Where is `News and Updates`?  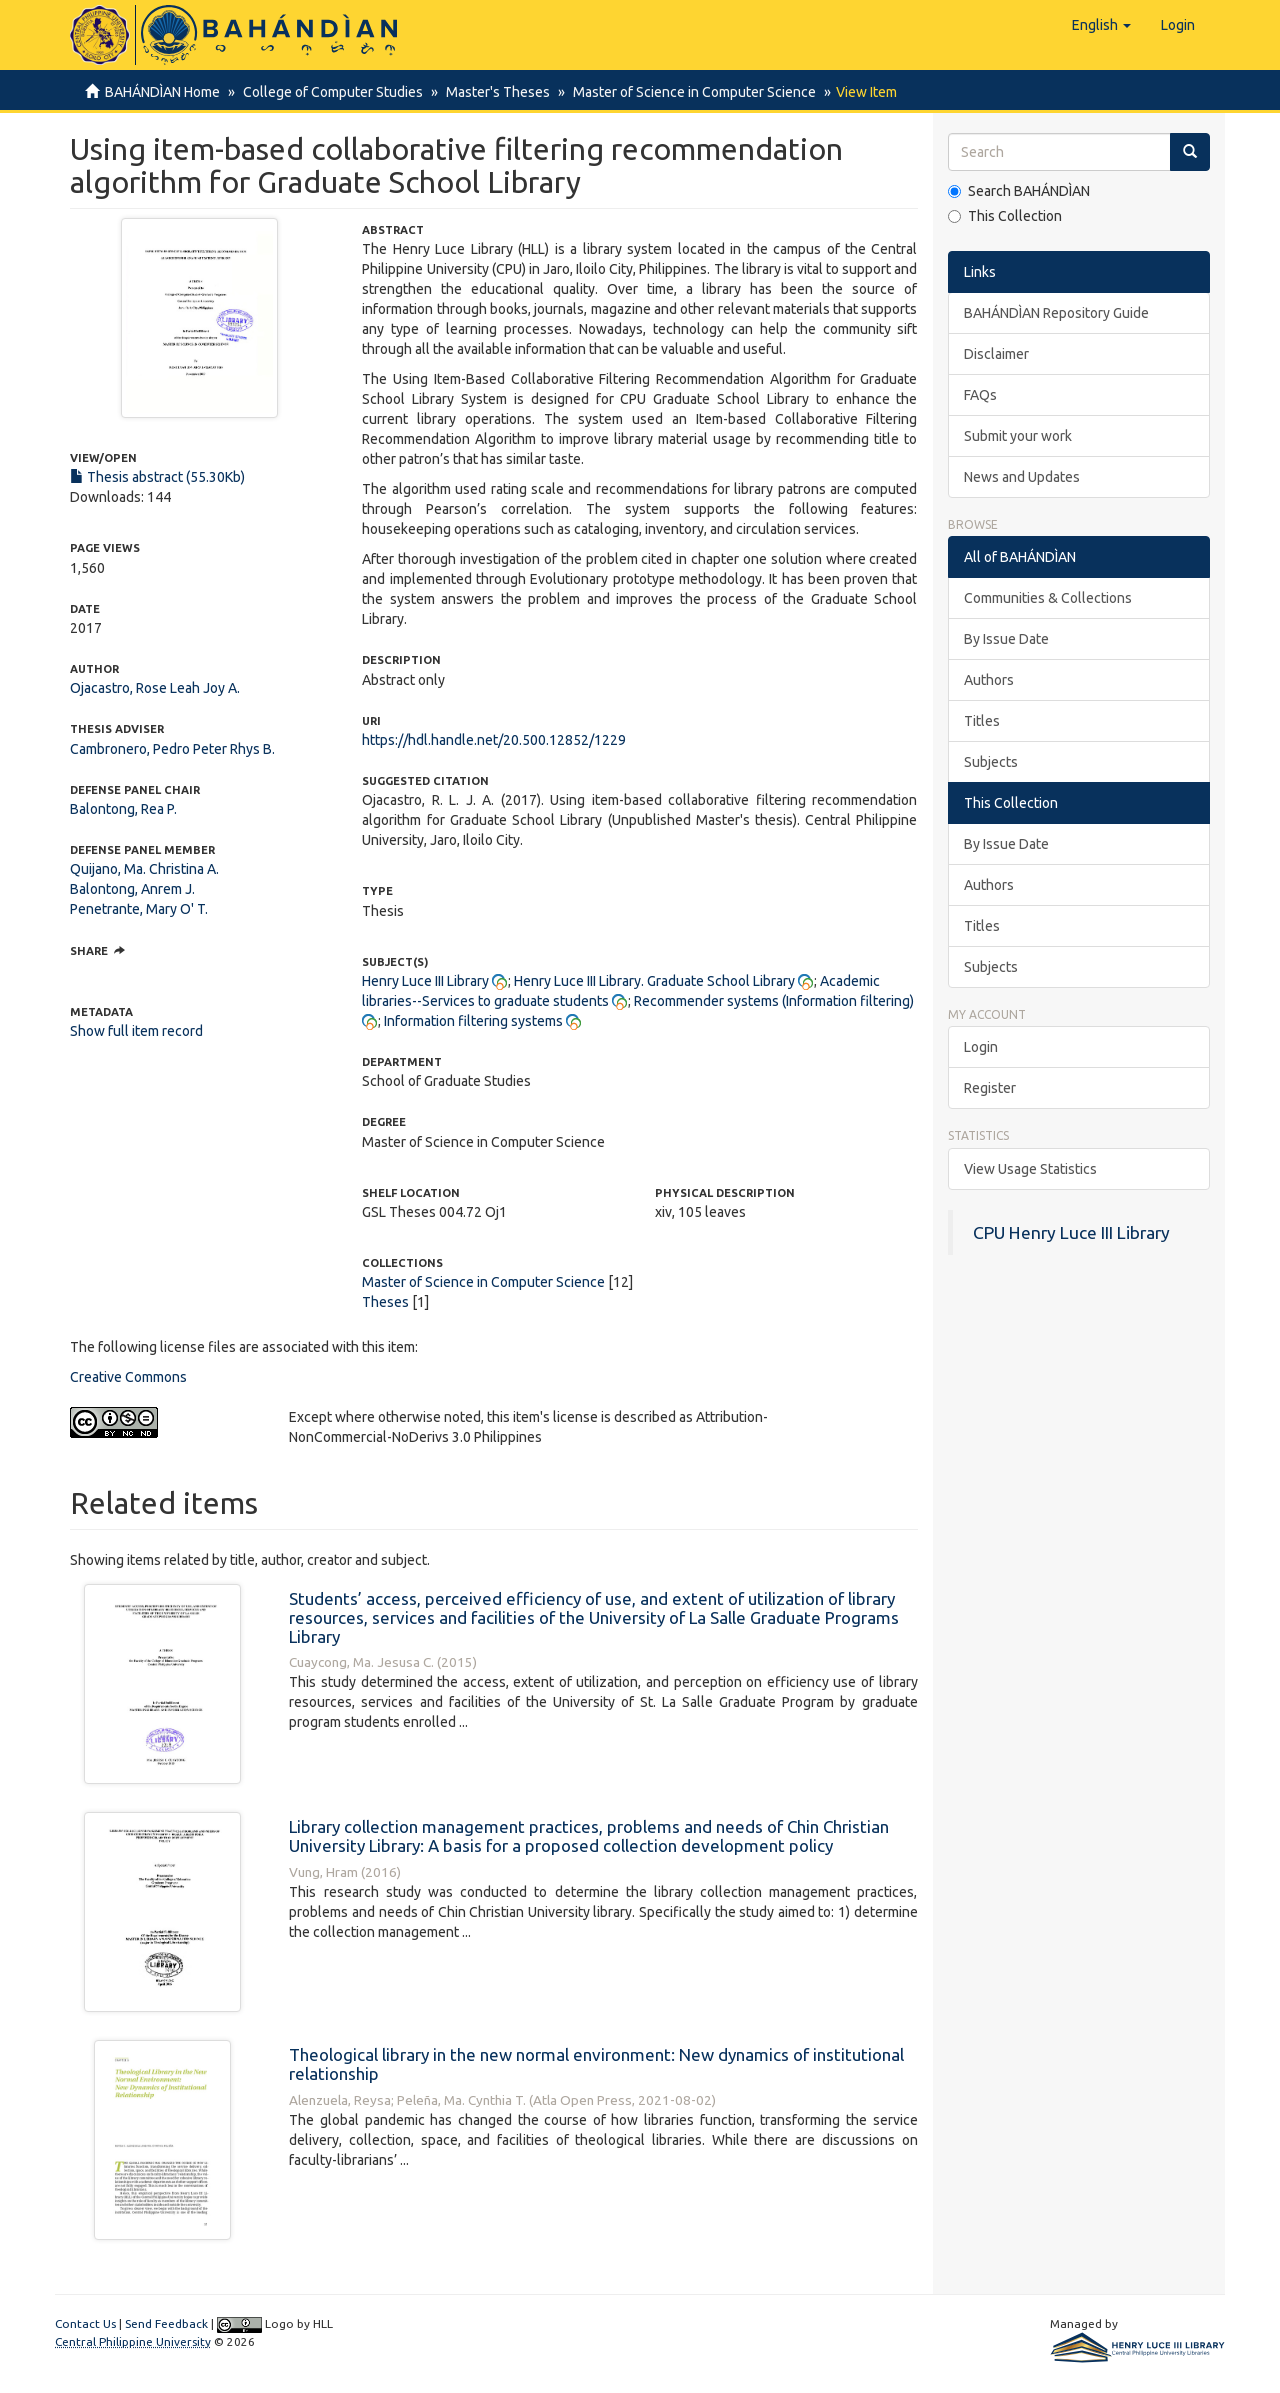 News and Updates is located at coordinates (1022, 477).